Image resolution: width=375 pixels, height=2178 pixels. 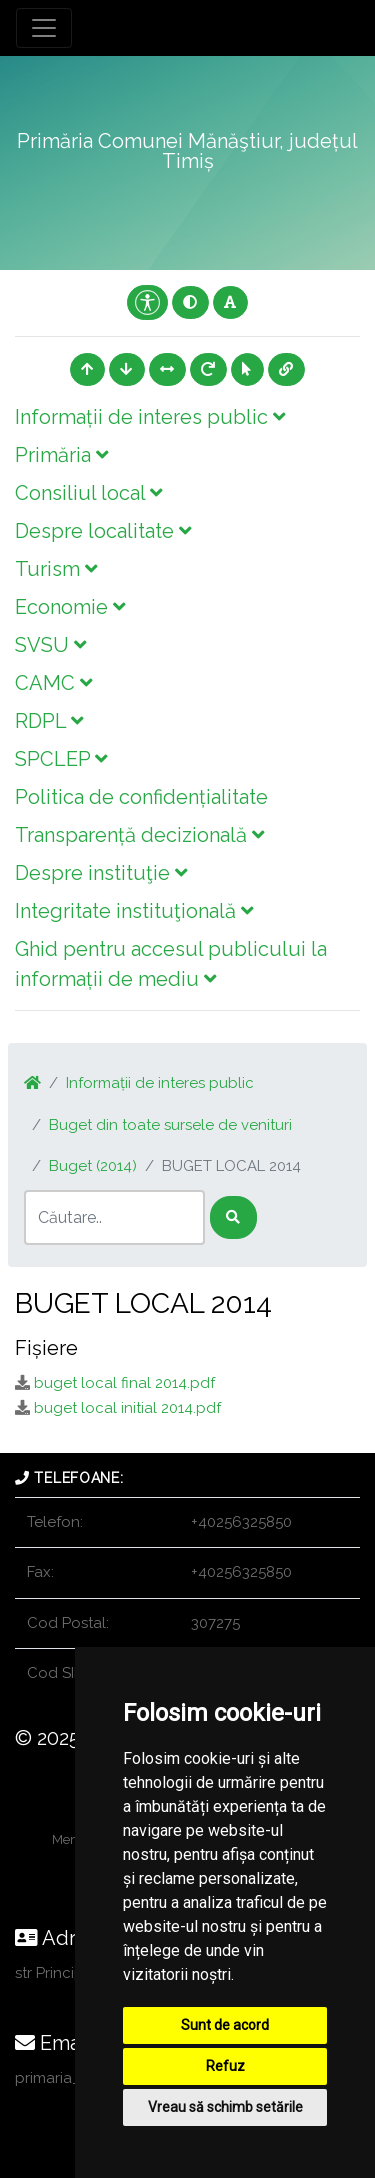 I want to click on Politica de confidențialitate, so click(x=141, y=797).